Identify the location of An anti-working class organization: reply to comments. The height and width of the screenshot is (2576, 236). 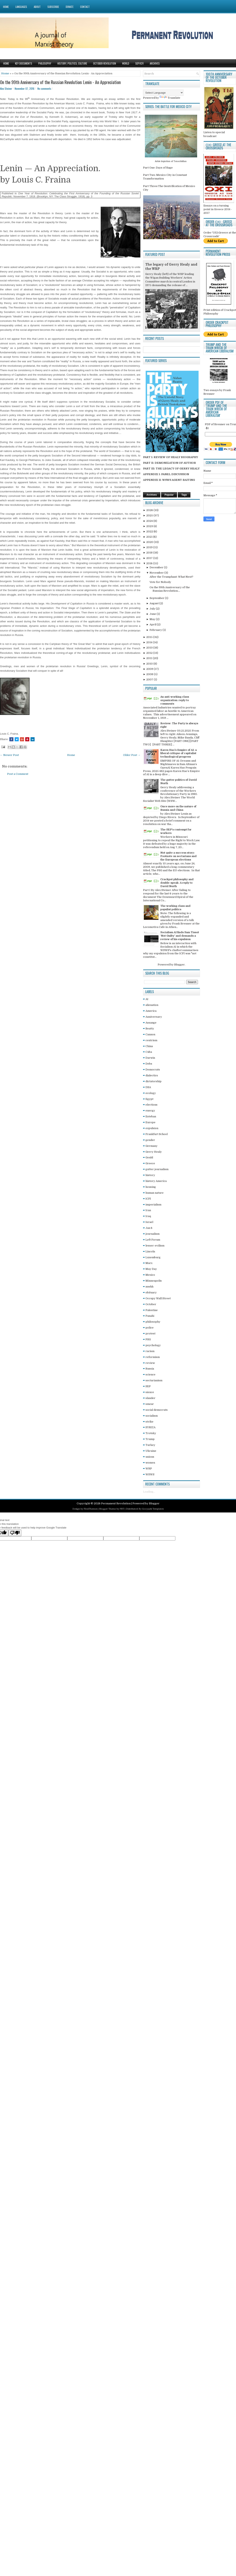
(174, 700).